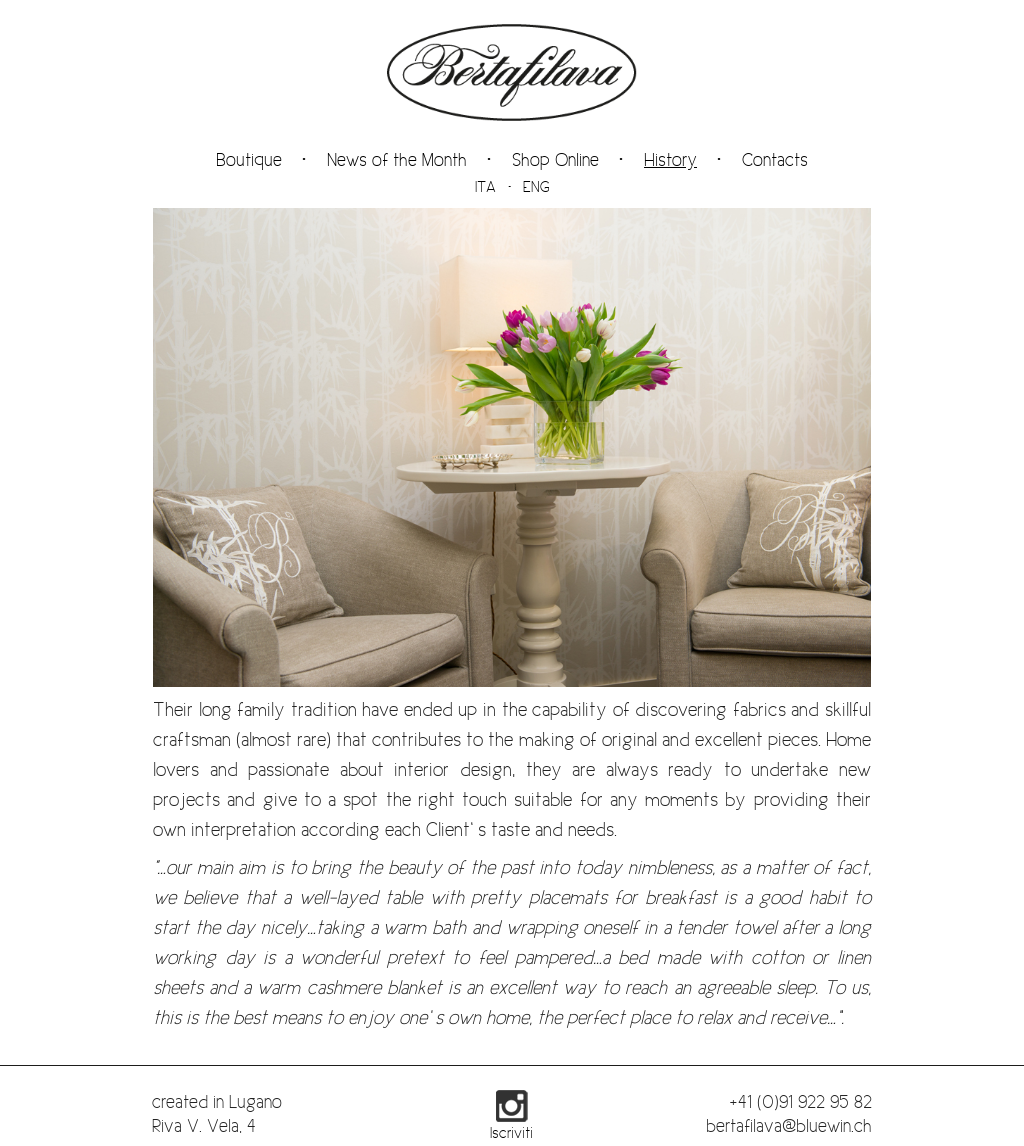  Describe the element at coordinates (485, 187) in the screenshot. I see `ITA` at that location.